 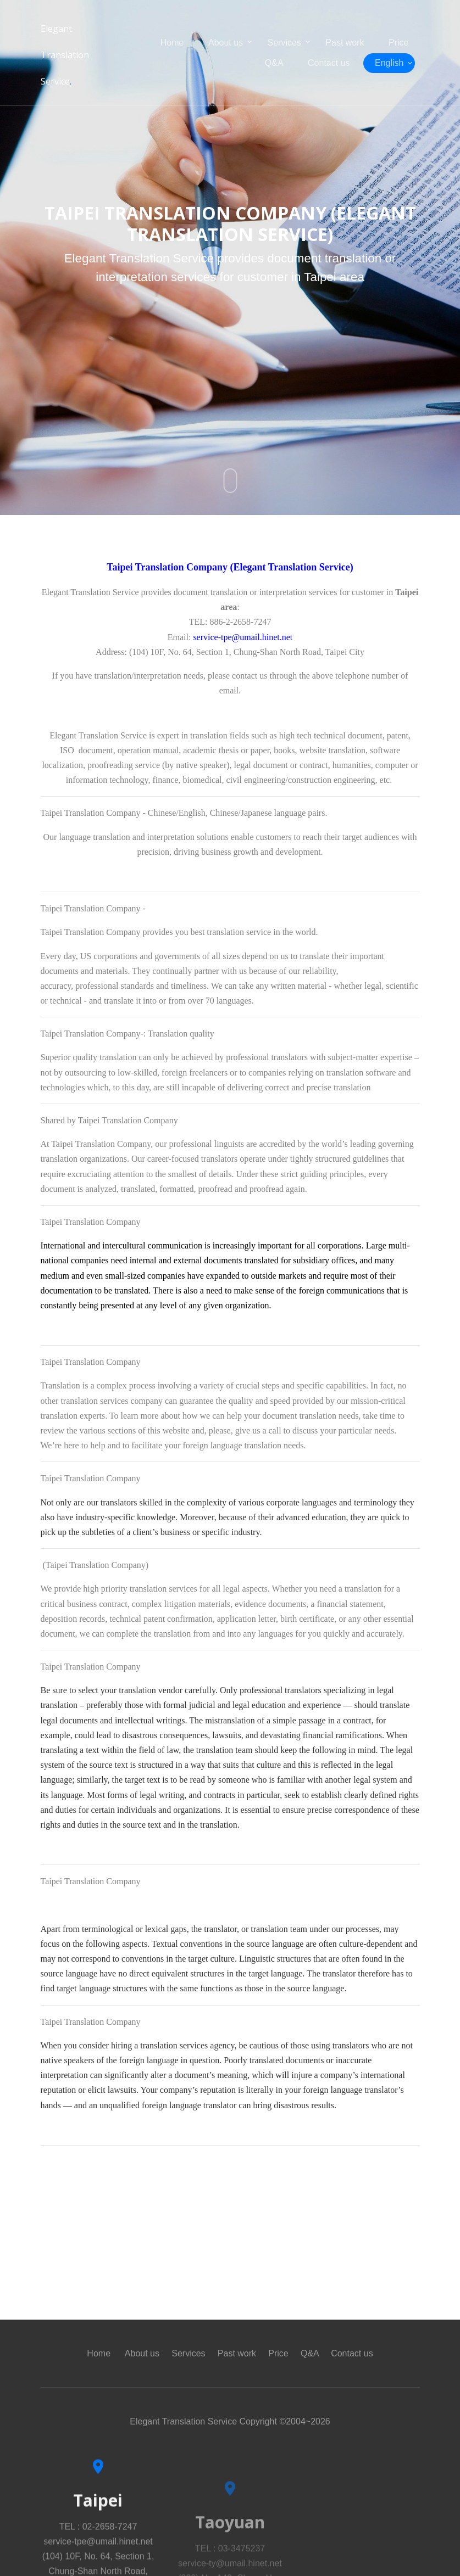 I want to click on TEL : 02-2658-7247, so click(x=98, y=2558).